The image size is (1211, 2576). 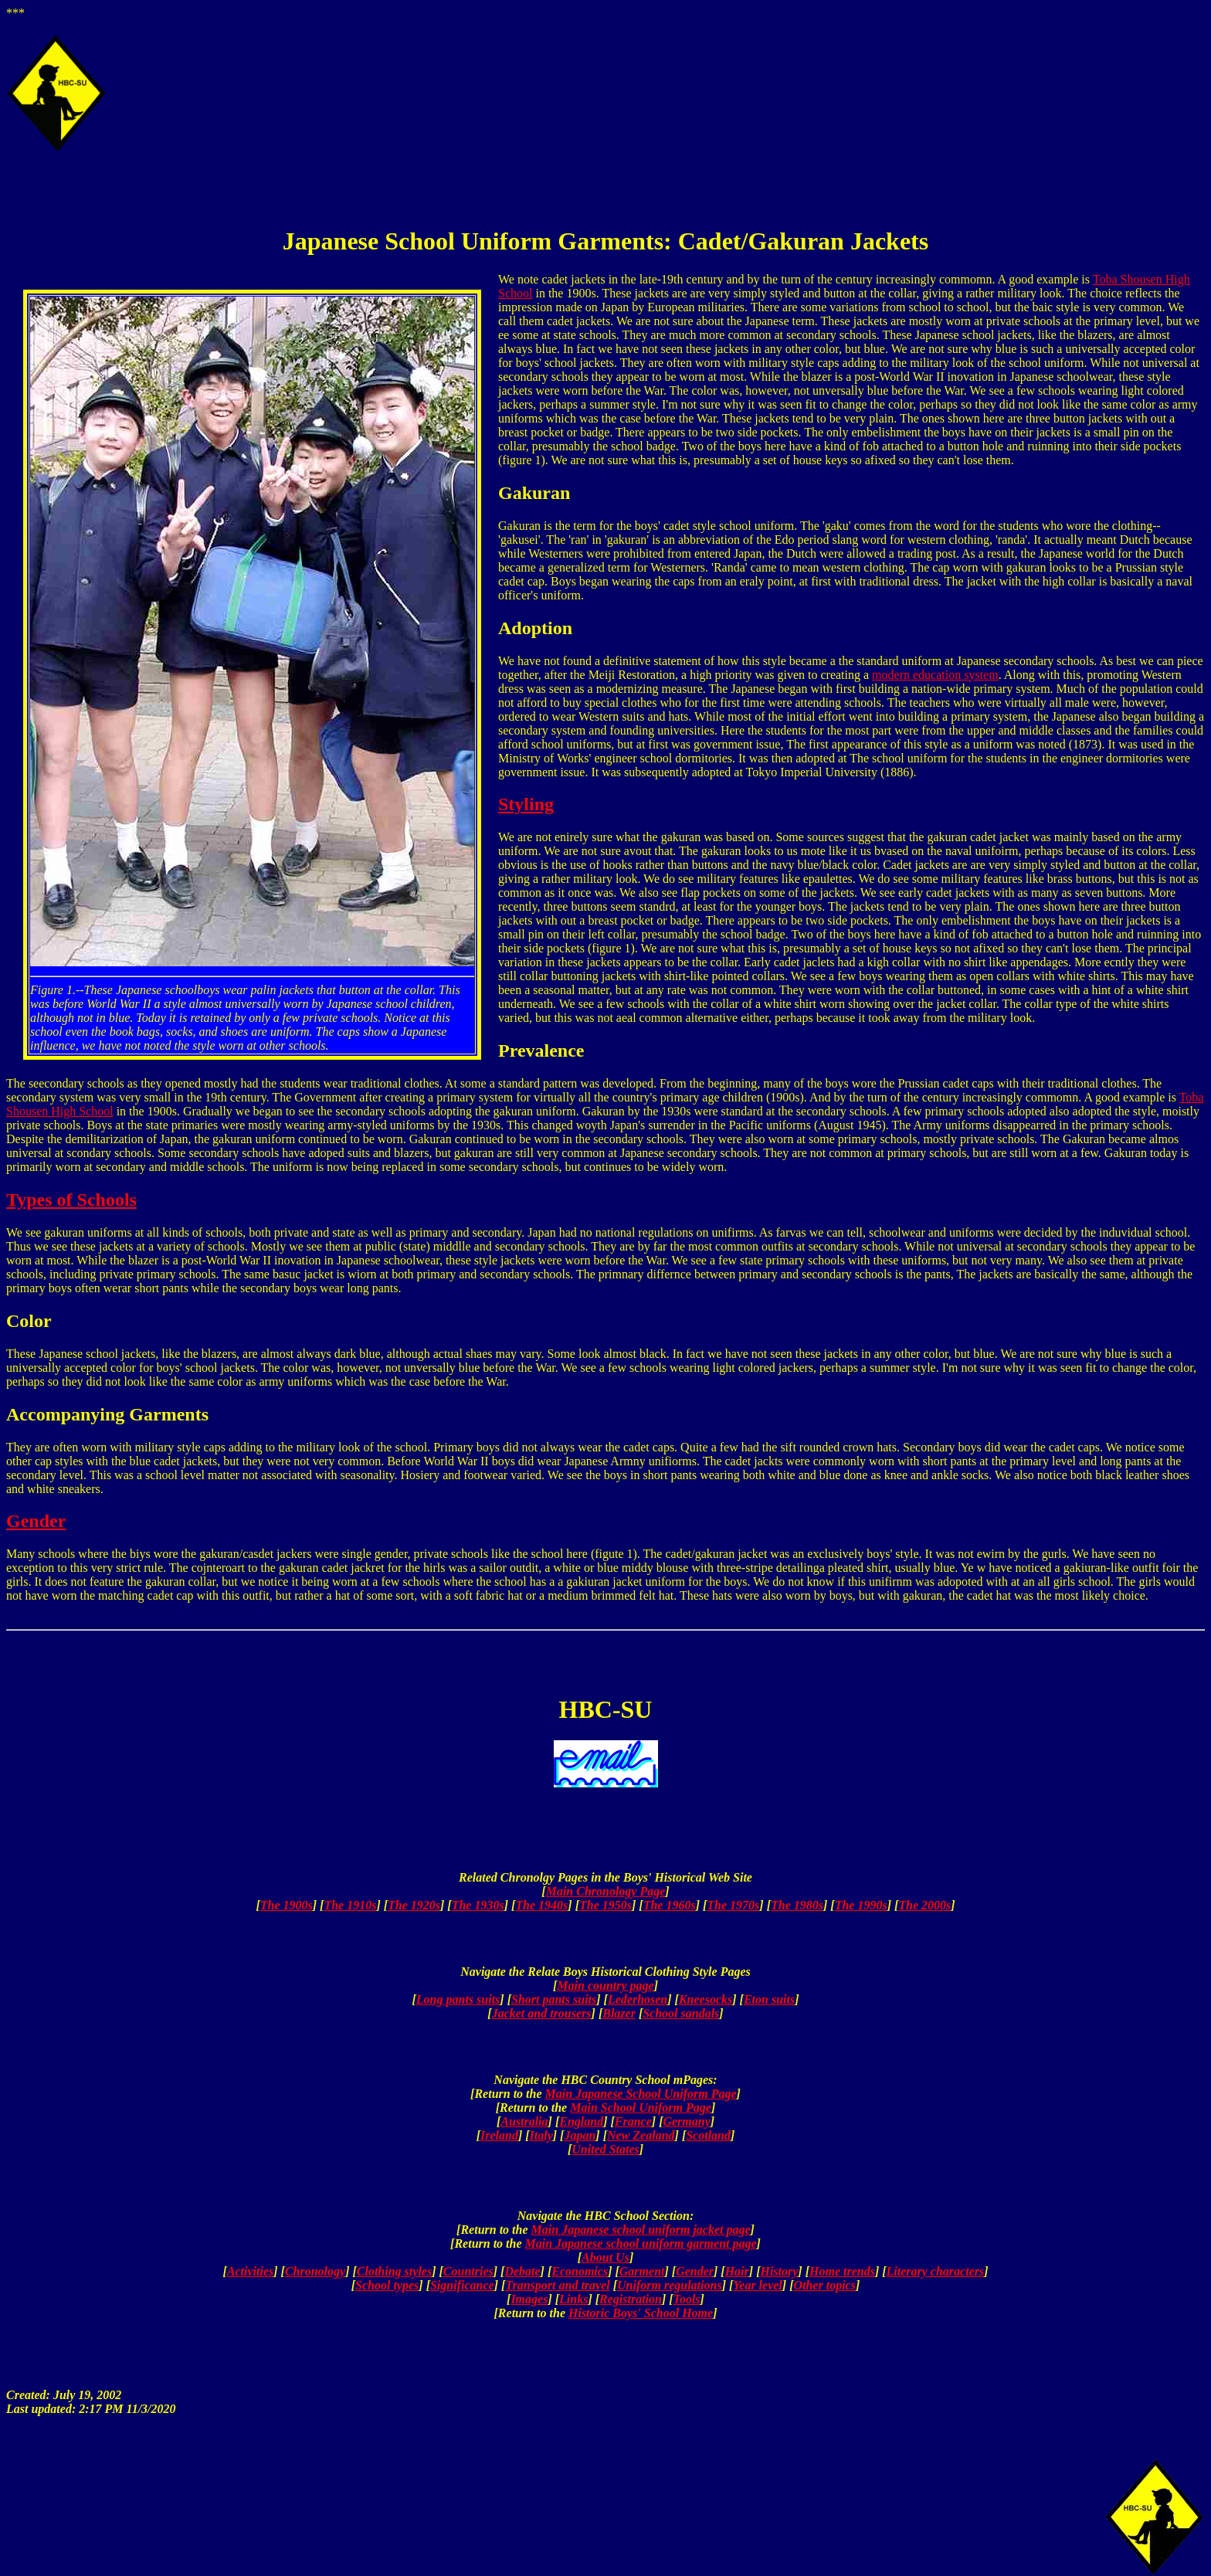 What do you see at coordinates (681, 2013) in the screenshot?
I see `School sandals` at bounding box center [681, 2013].